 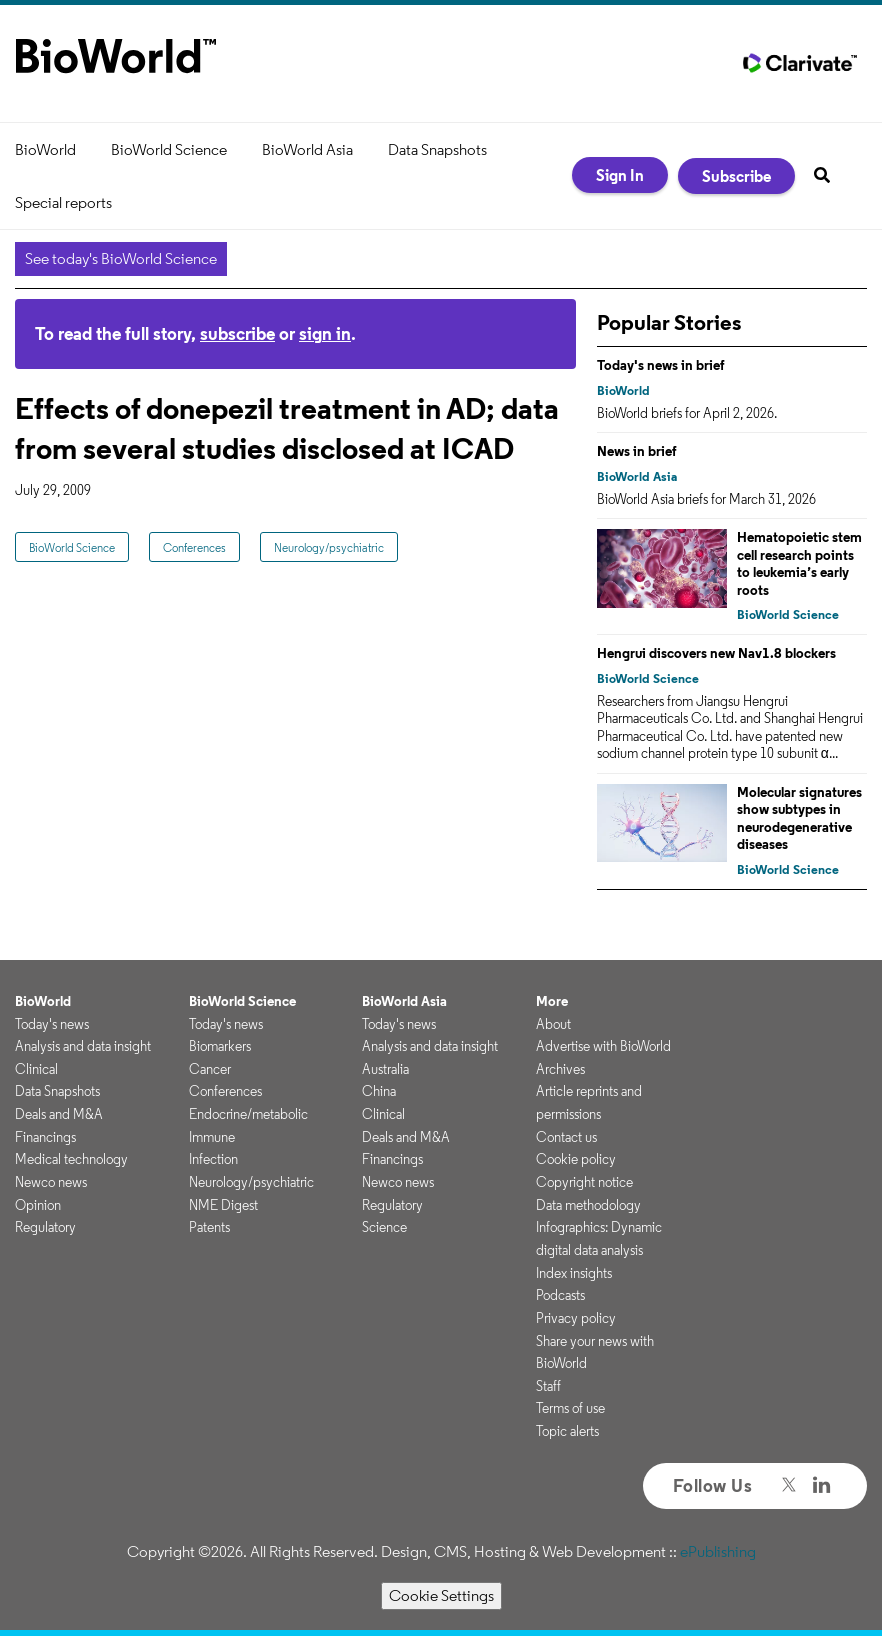 I want to click on Endocrine/metabolic, so click(x=248, y=1114).